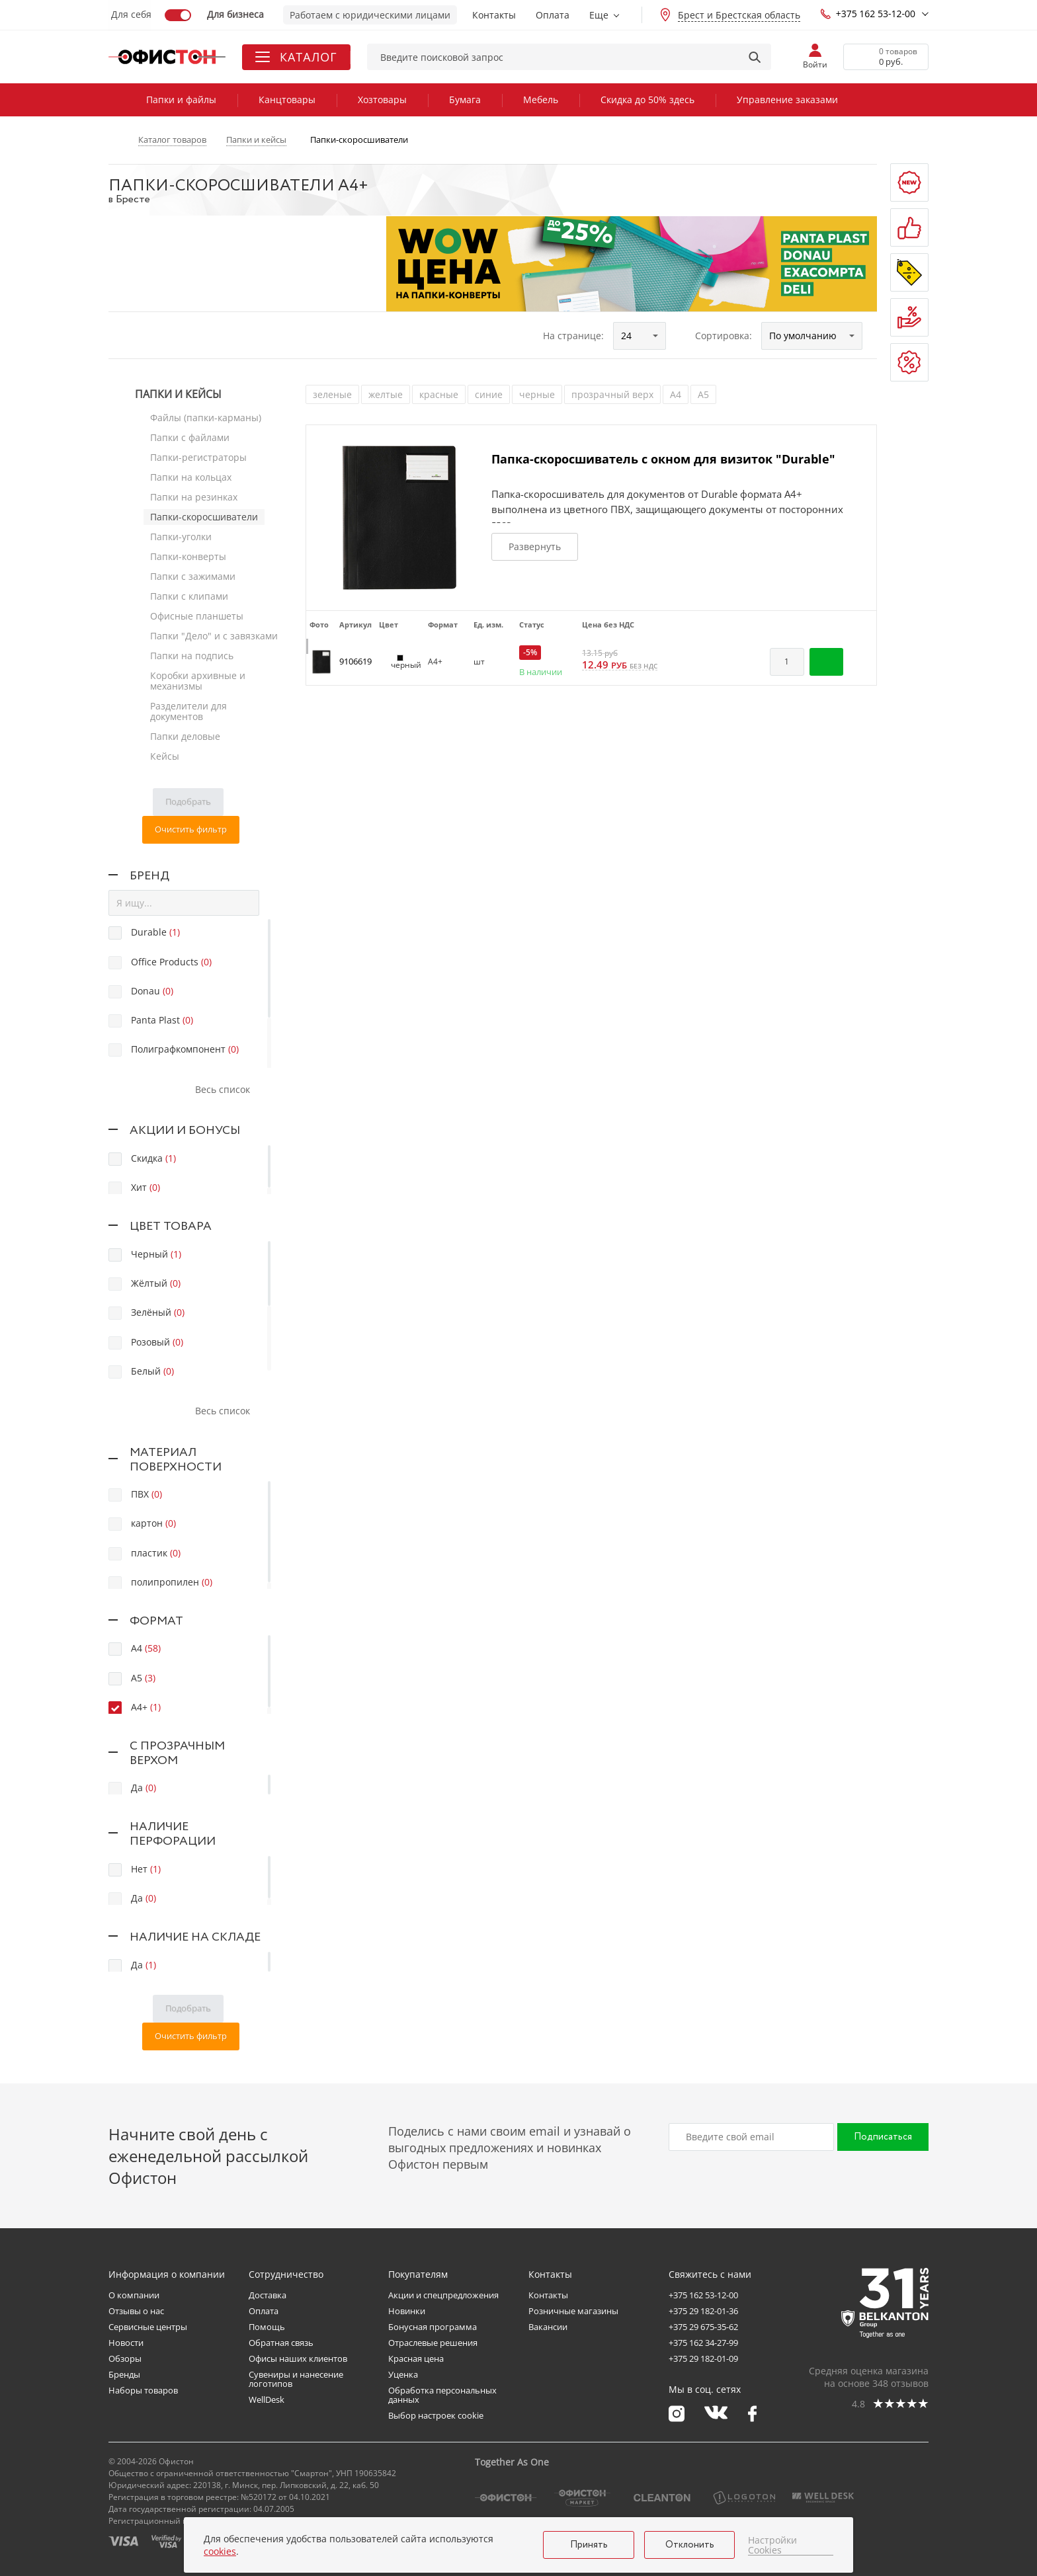 The width and height of the screenshot is (1037, 2576). I want to click on Папки-уголки, so click(181, 536).